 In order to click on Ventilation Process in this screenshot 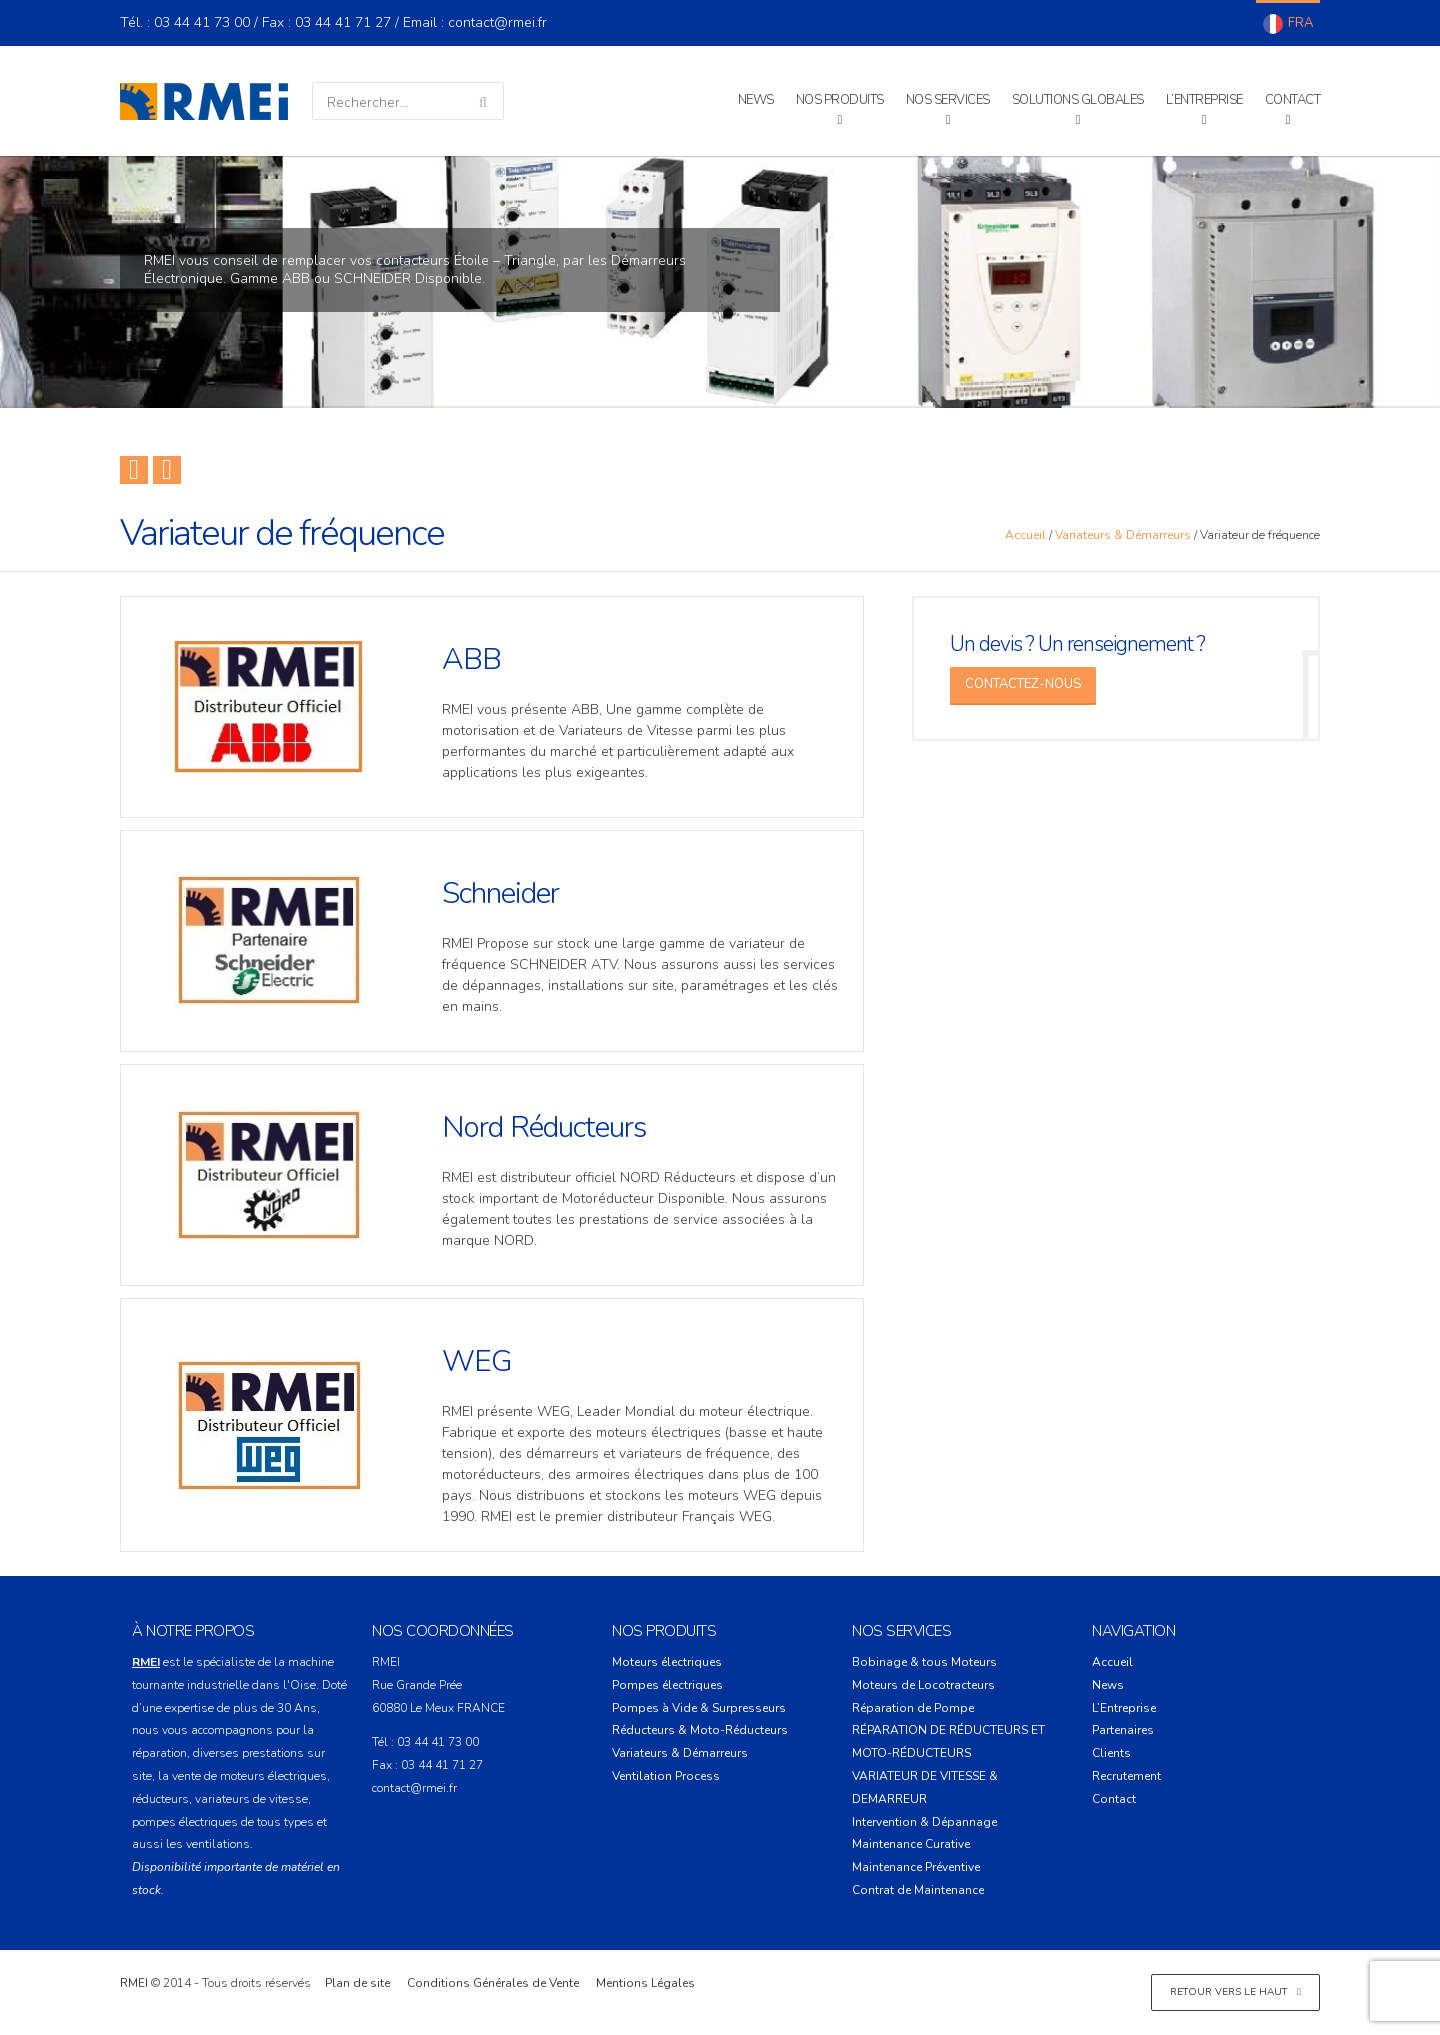, I will do `click(666, 1776)`.